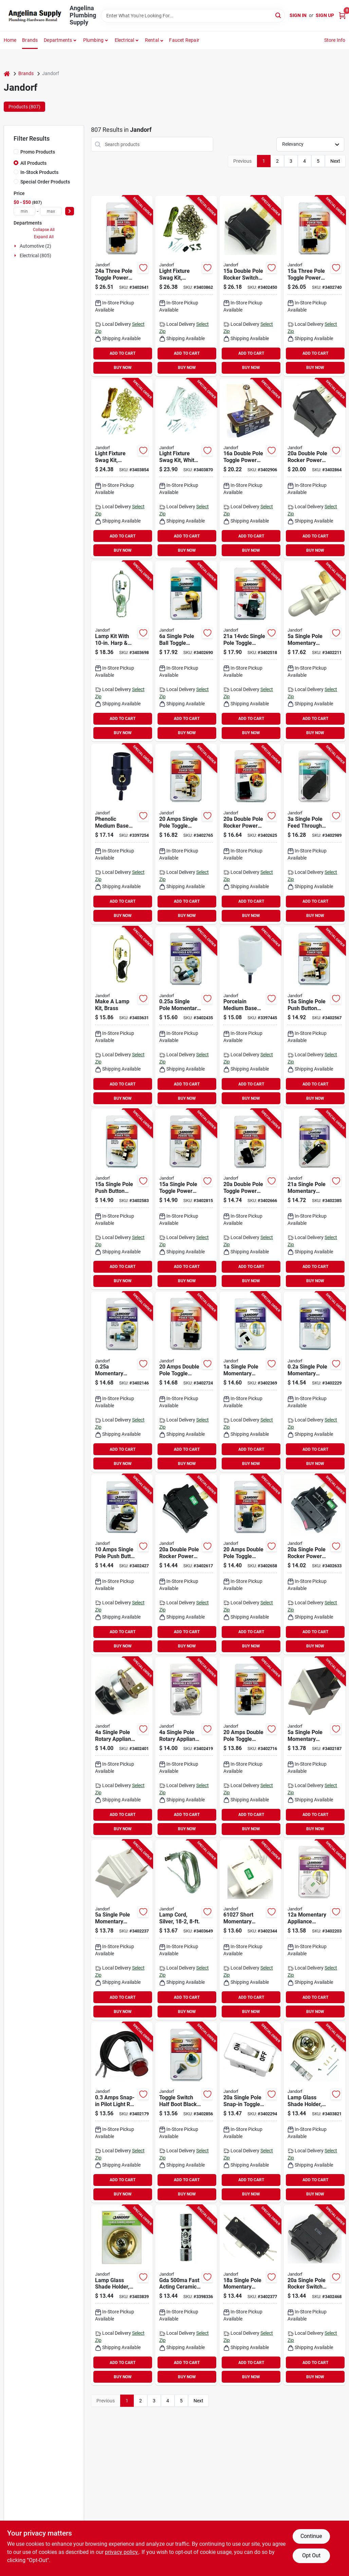 The width and height of the screenshot is (349, 2576). Describe the element at coordinates (58, 40) in the screenshot. I see `Departments` at that location.